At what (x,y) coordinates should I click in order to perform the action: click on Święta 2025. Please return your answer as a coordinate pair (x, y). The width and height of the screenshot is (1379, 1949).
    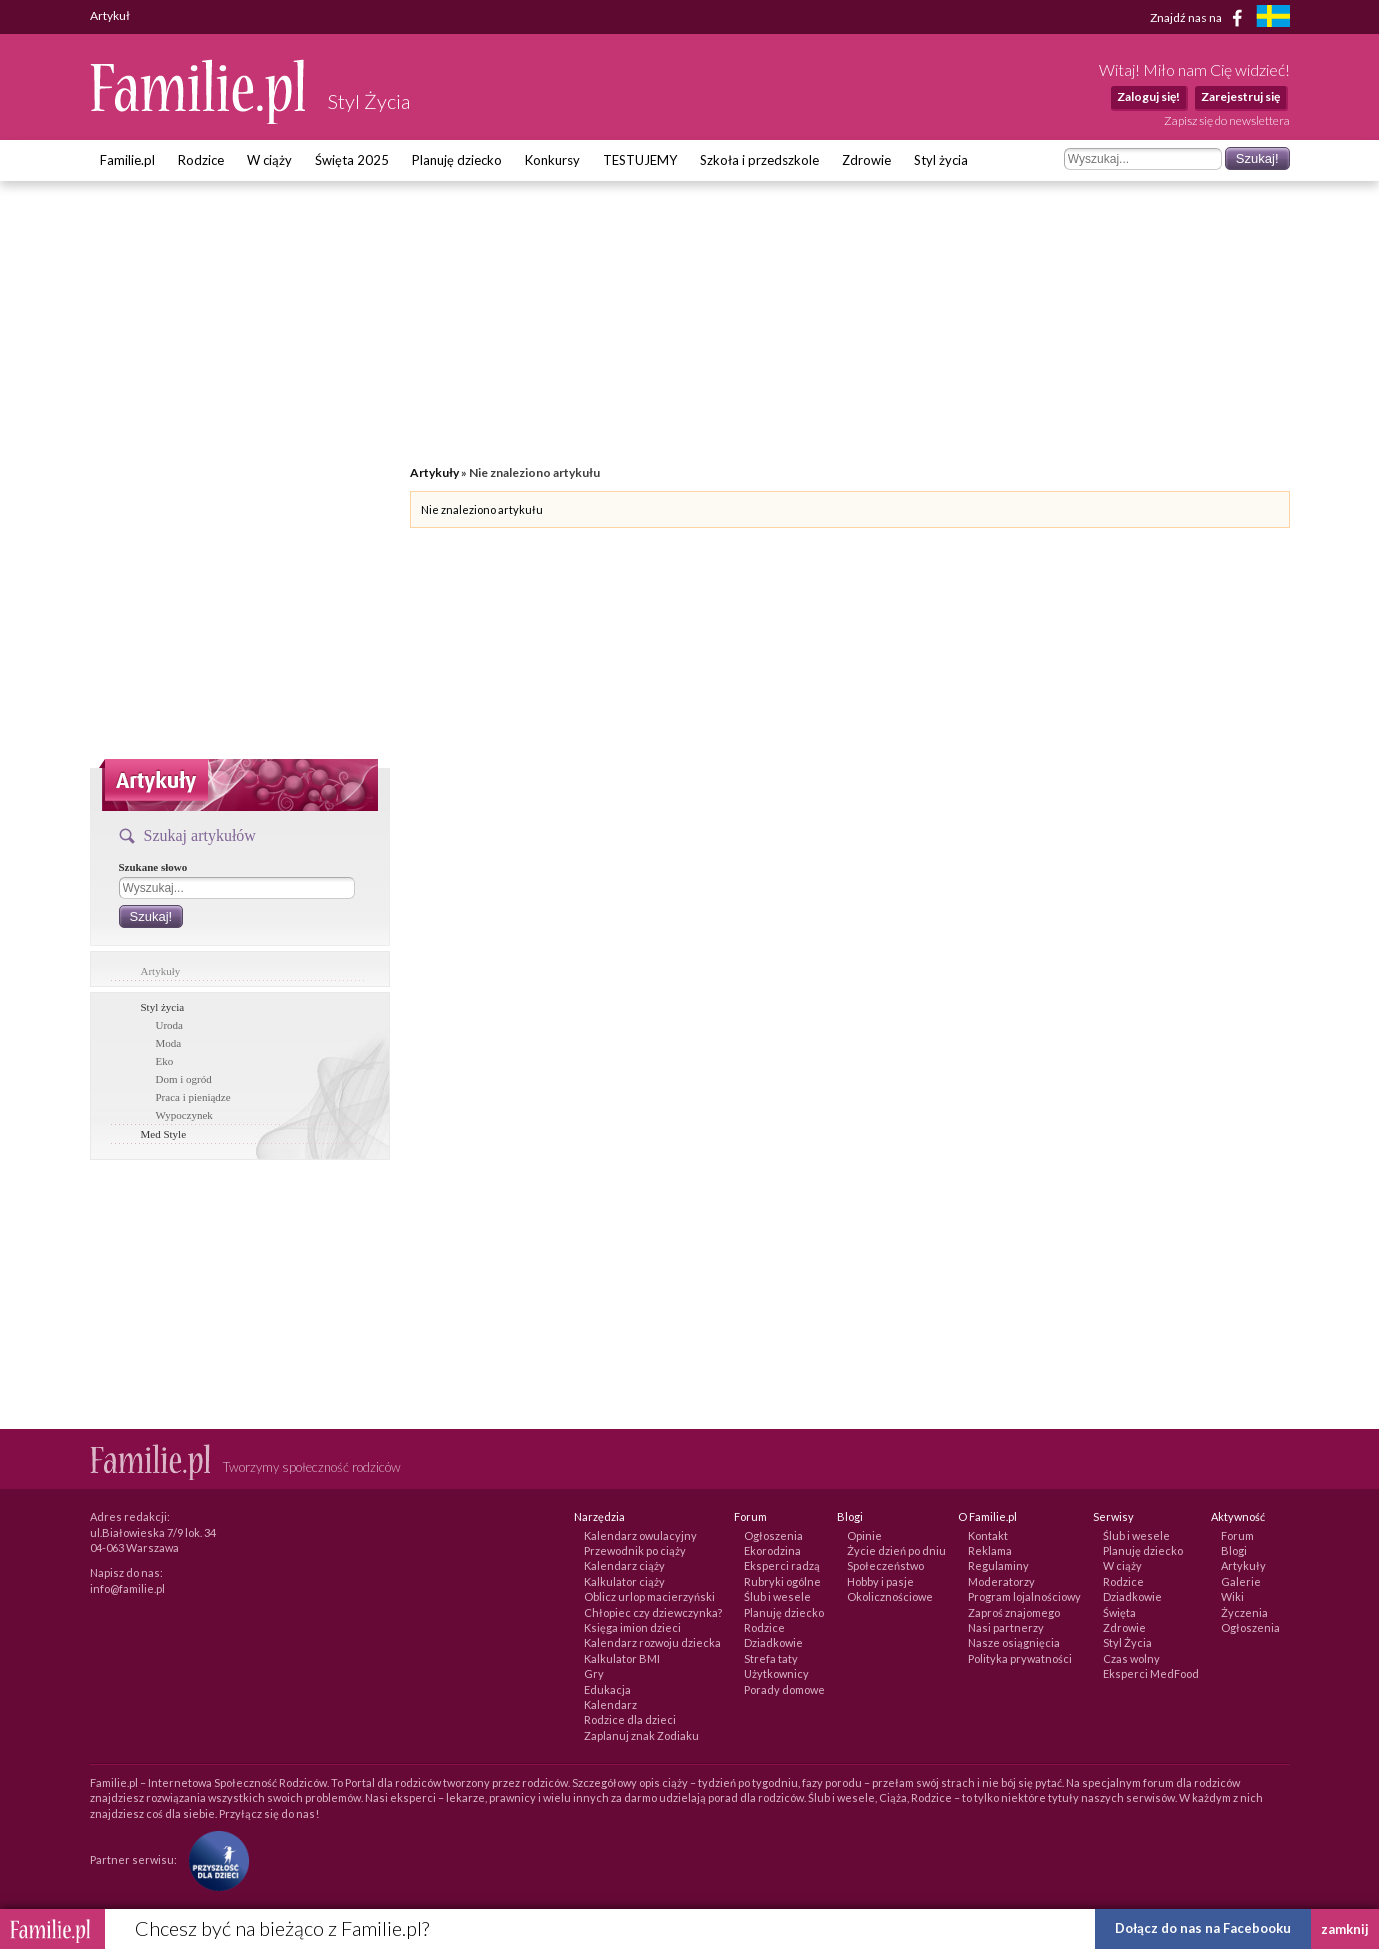
    Looking at the image, I should click on (352, 160).